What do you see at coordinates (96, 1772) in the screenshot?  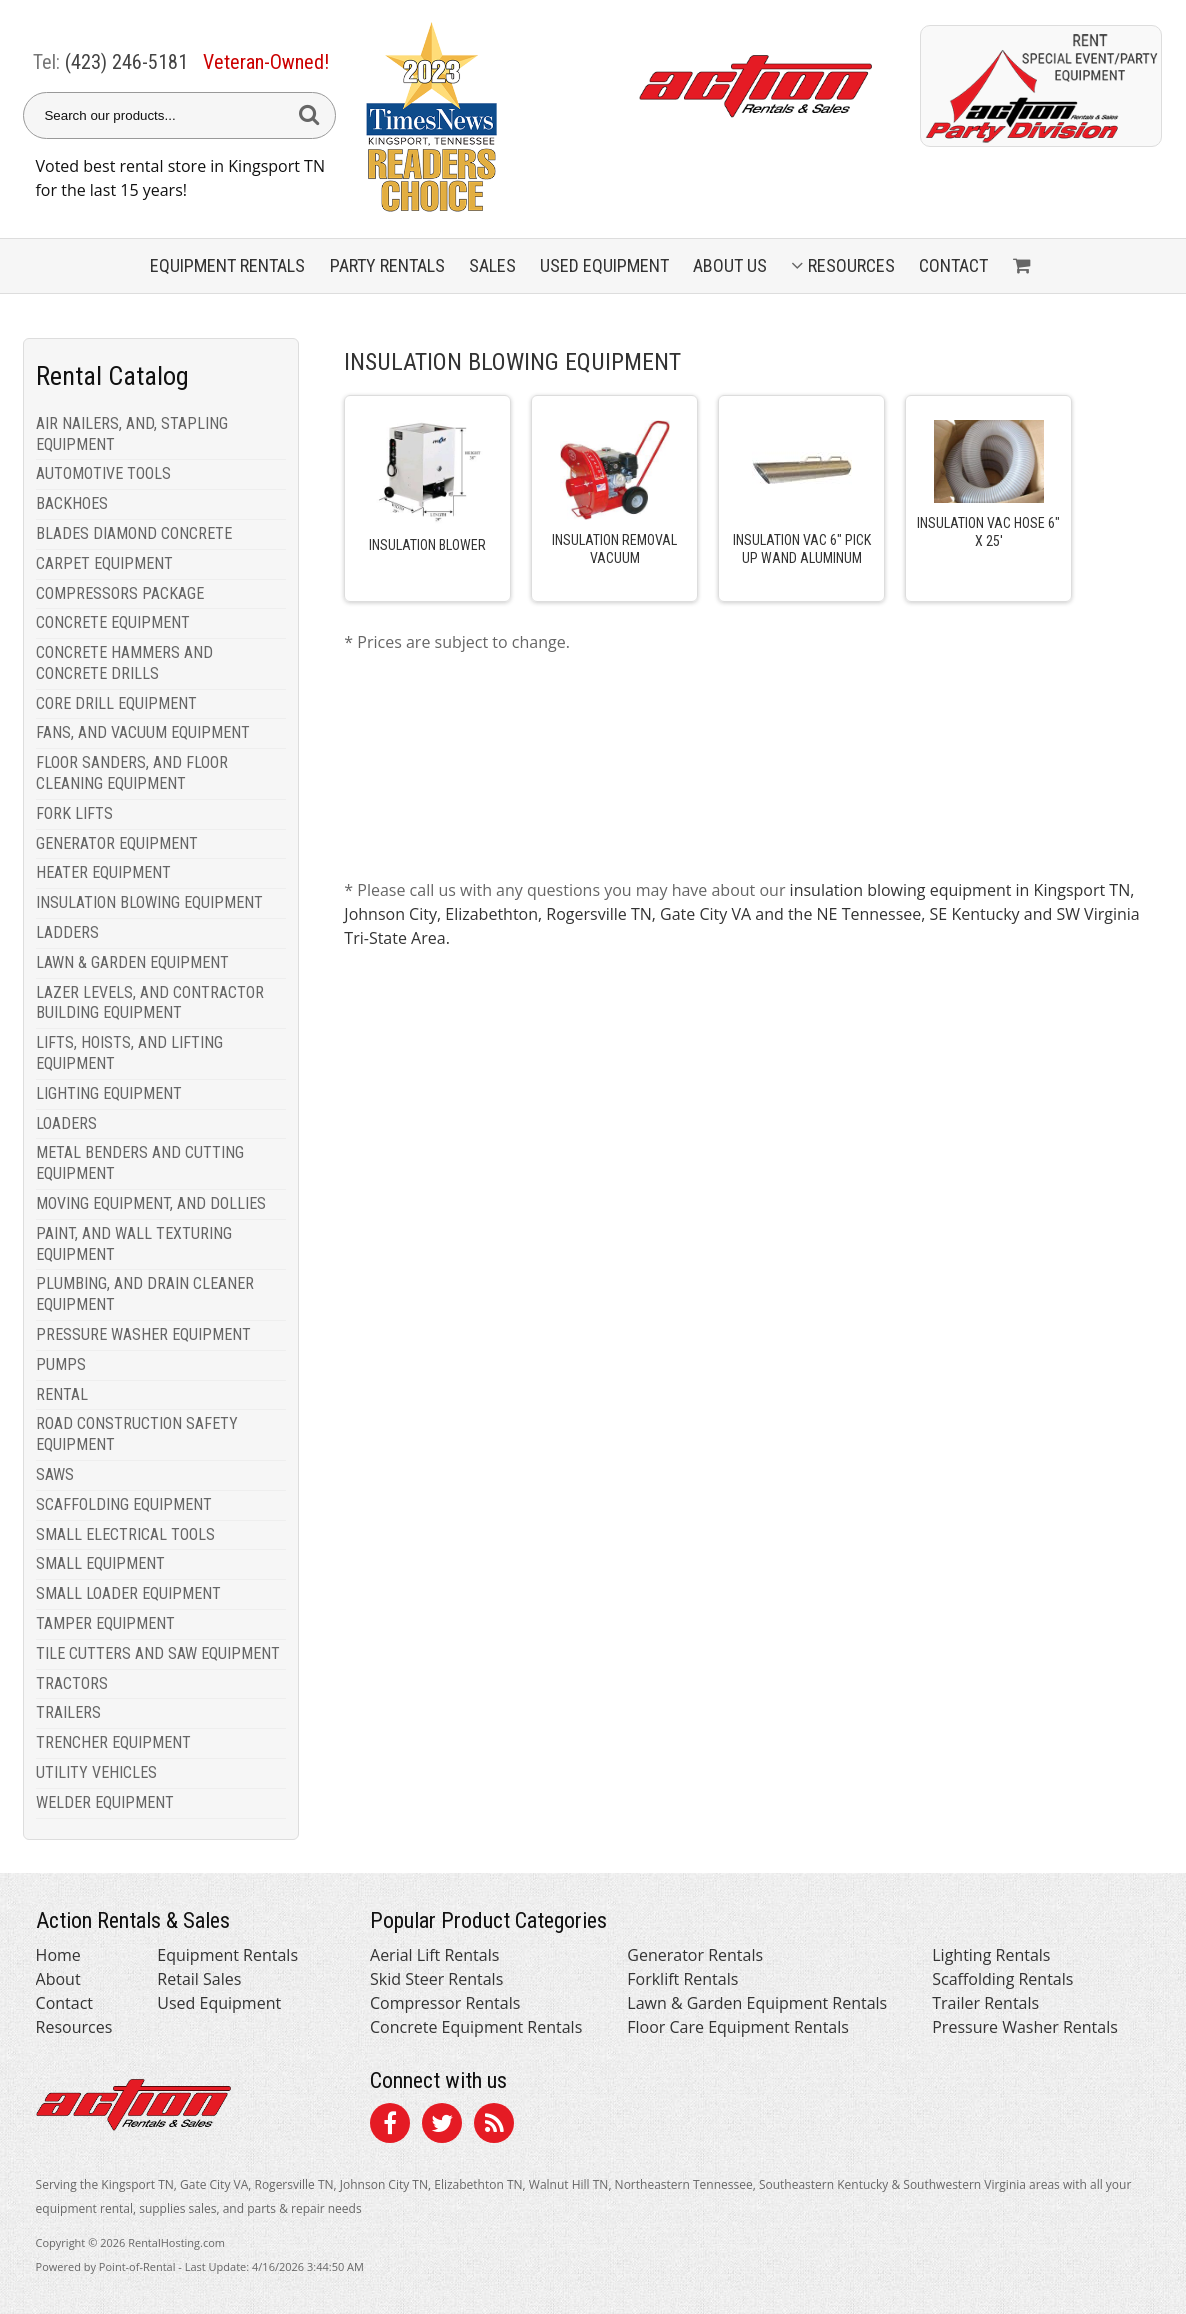 I see `UTILITY VEHICLES` at bounding box center [96, 1772].